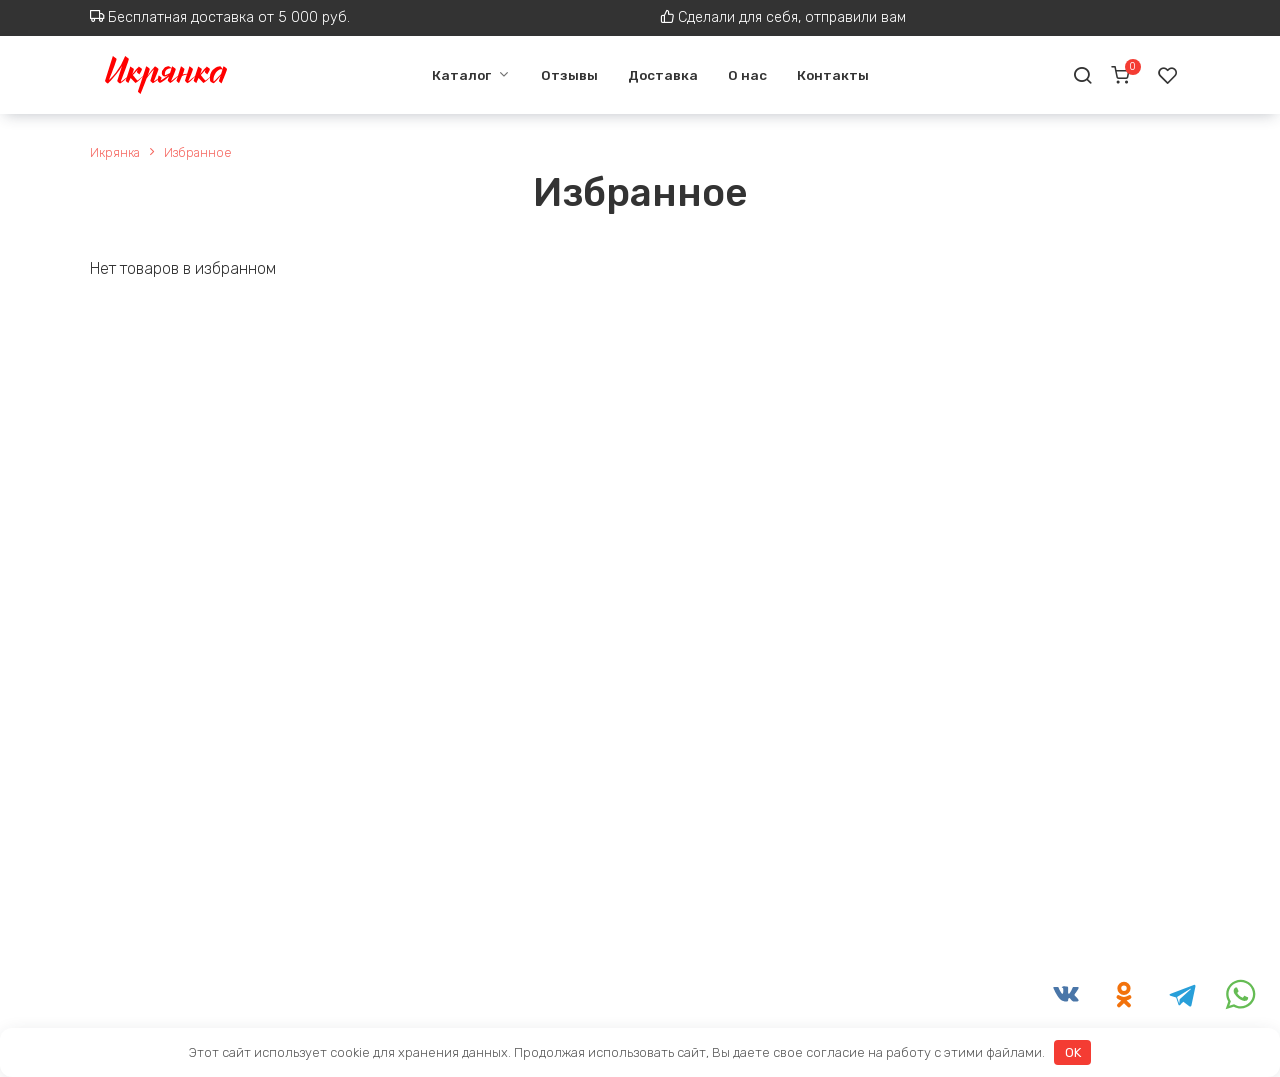 This screenshot has height=1077, width=1280. What do you see at coordinates (739, 75) in the screenshot?
I see `О нас` at bounding box center [739, 75].